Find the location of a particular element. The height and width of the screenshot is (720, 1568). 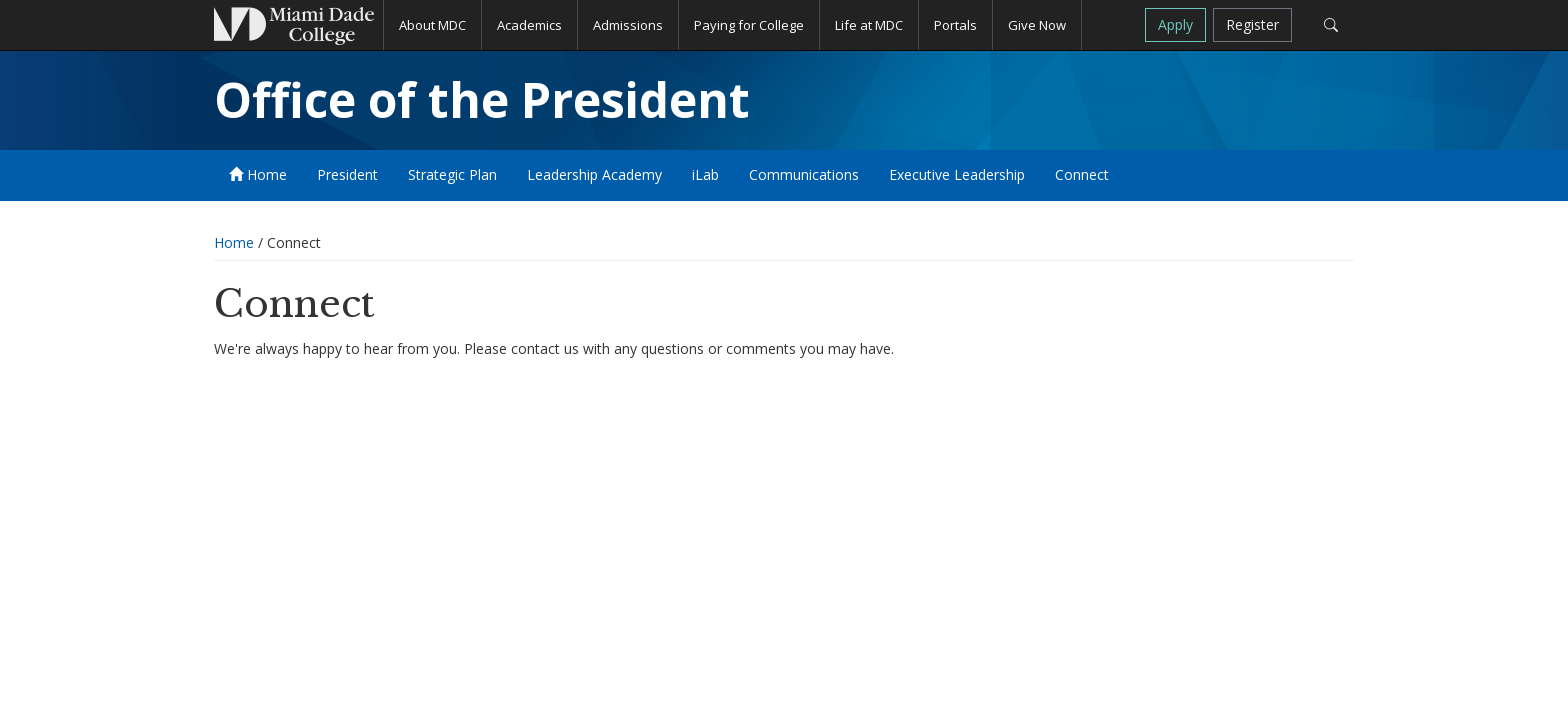

Strategic Plan is located at coordinates (452, 174).